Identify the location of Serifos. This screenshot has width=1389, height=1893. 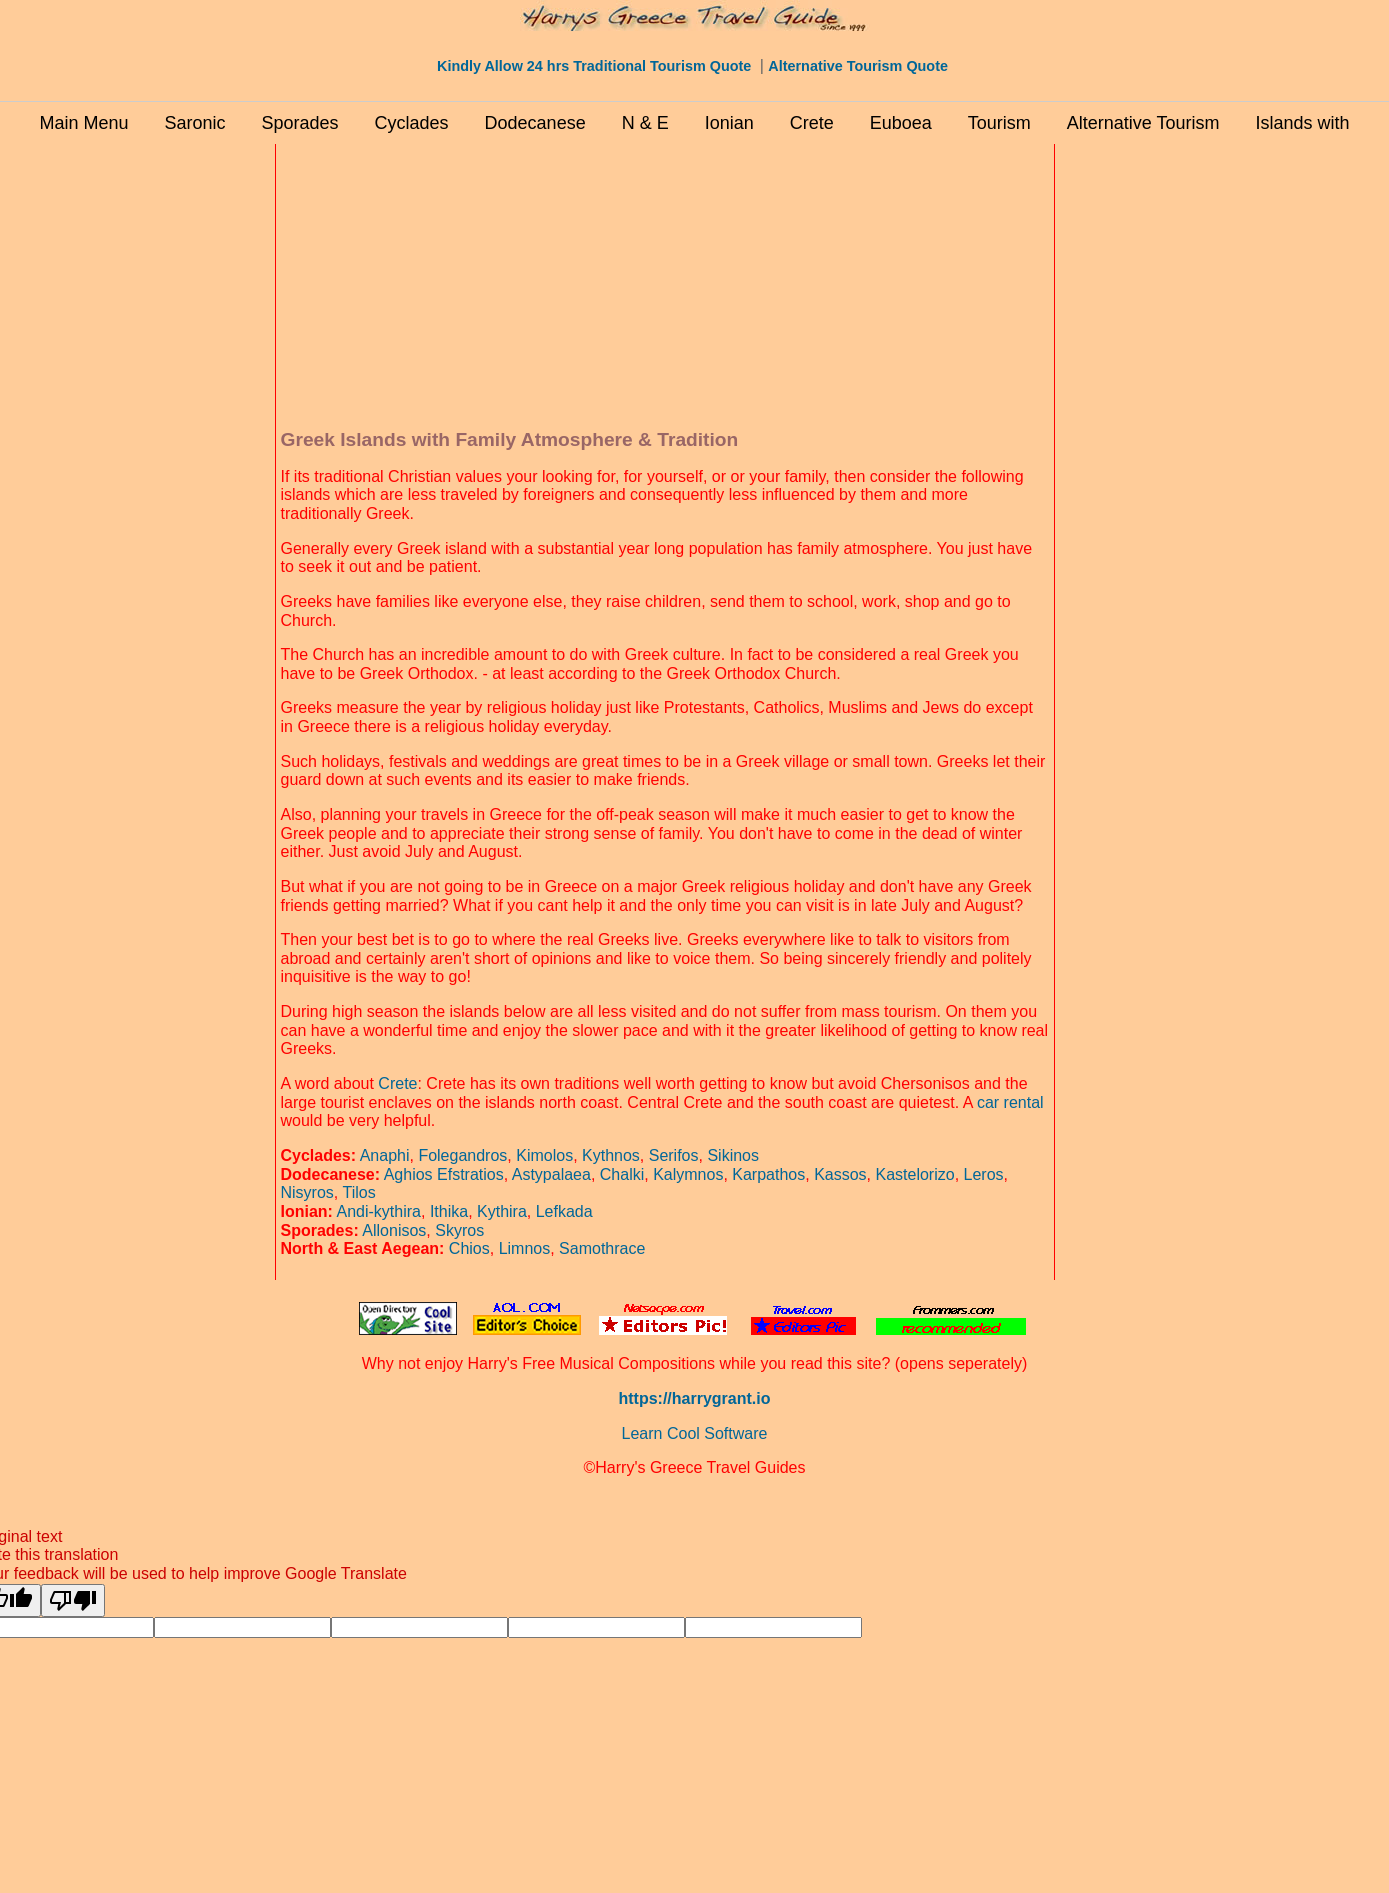
(674, 1155).